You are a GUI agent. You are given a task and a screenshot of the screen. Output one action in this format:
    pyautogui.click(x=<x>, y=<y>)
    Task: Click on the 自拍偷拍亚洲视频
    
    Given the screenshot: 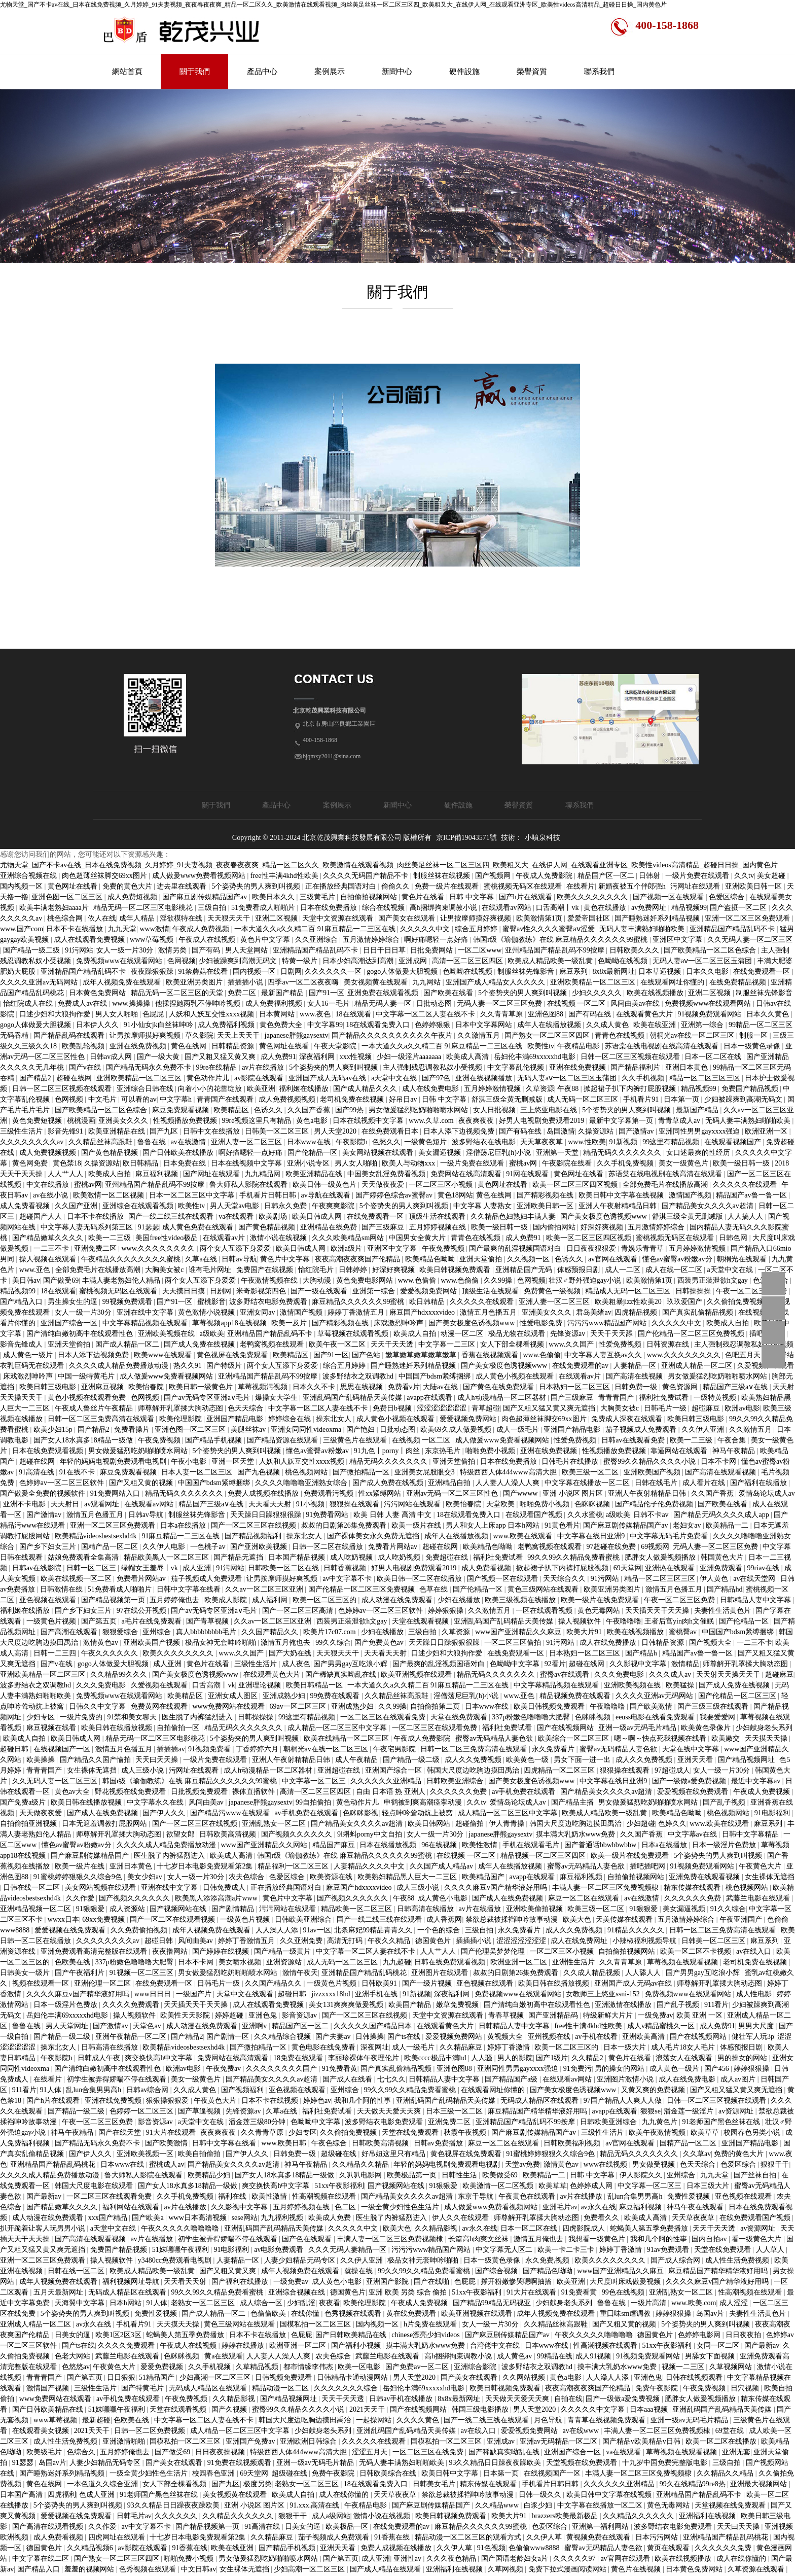 What is the action you would take?
    pyautogui.click(x=29, y=1823)
    